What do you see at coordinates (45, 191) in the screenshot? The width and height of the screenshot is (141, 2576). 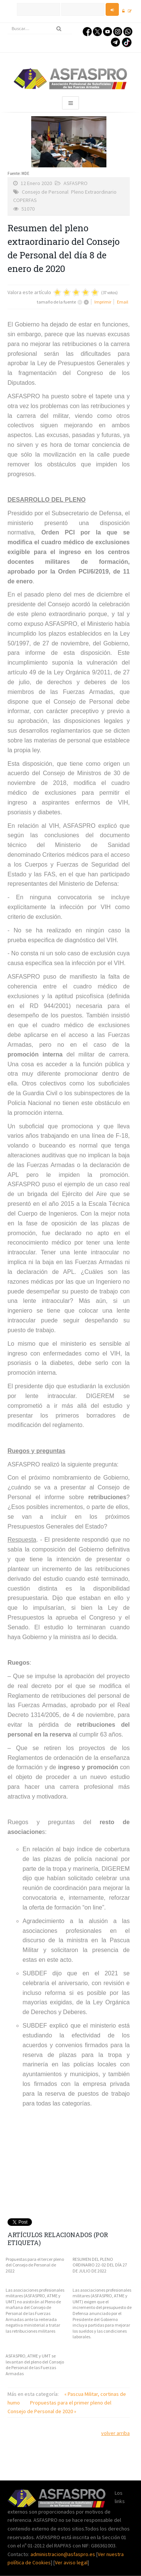 I see `Consejo de Personal` at bounding box center [45, 191].